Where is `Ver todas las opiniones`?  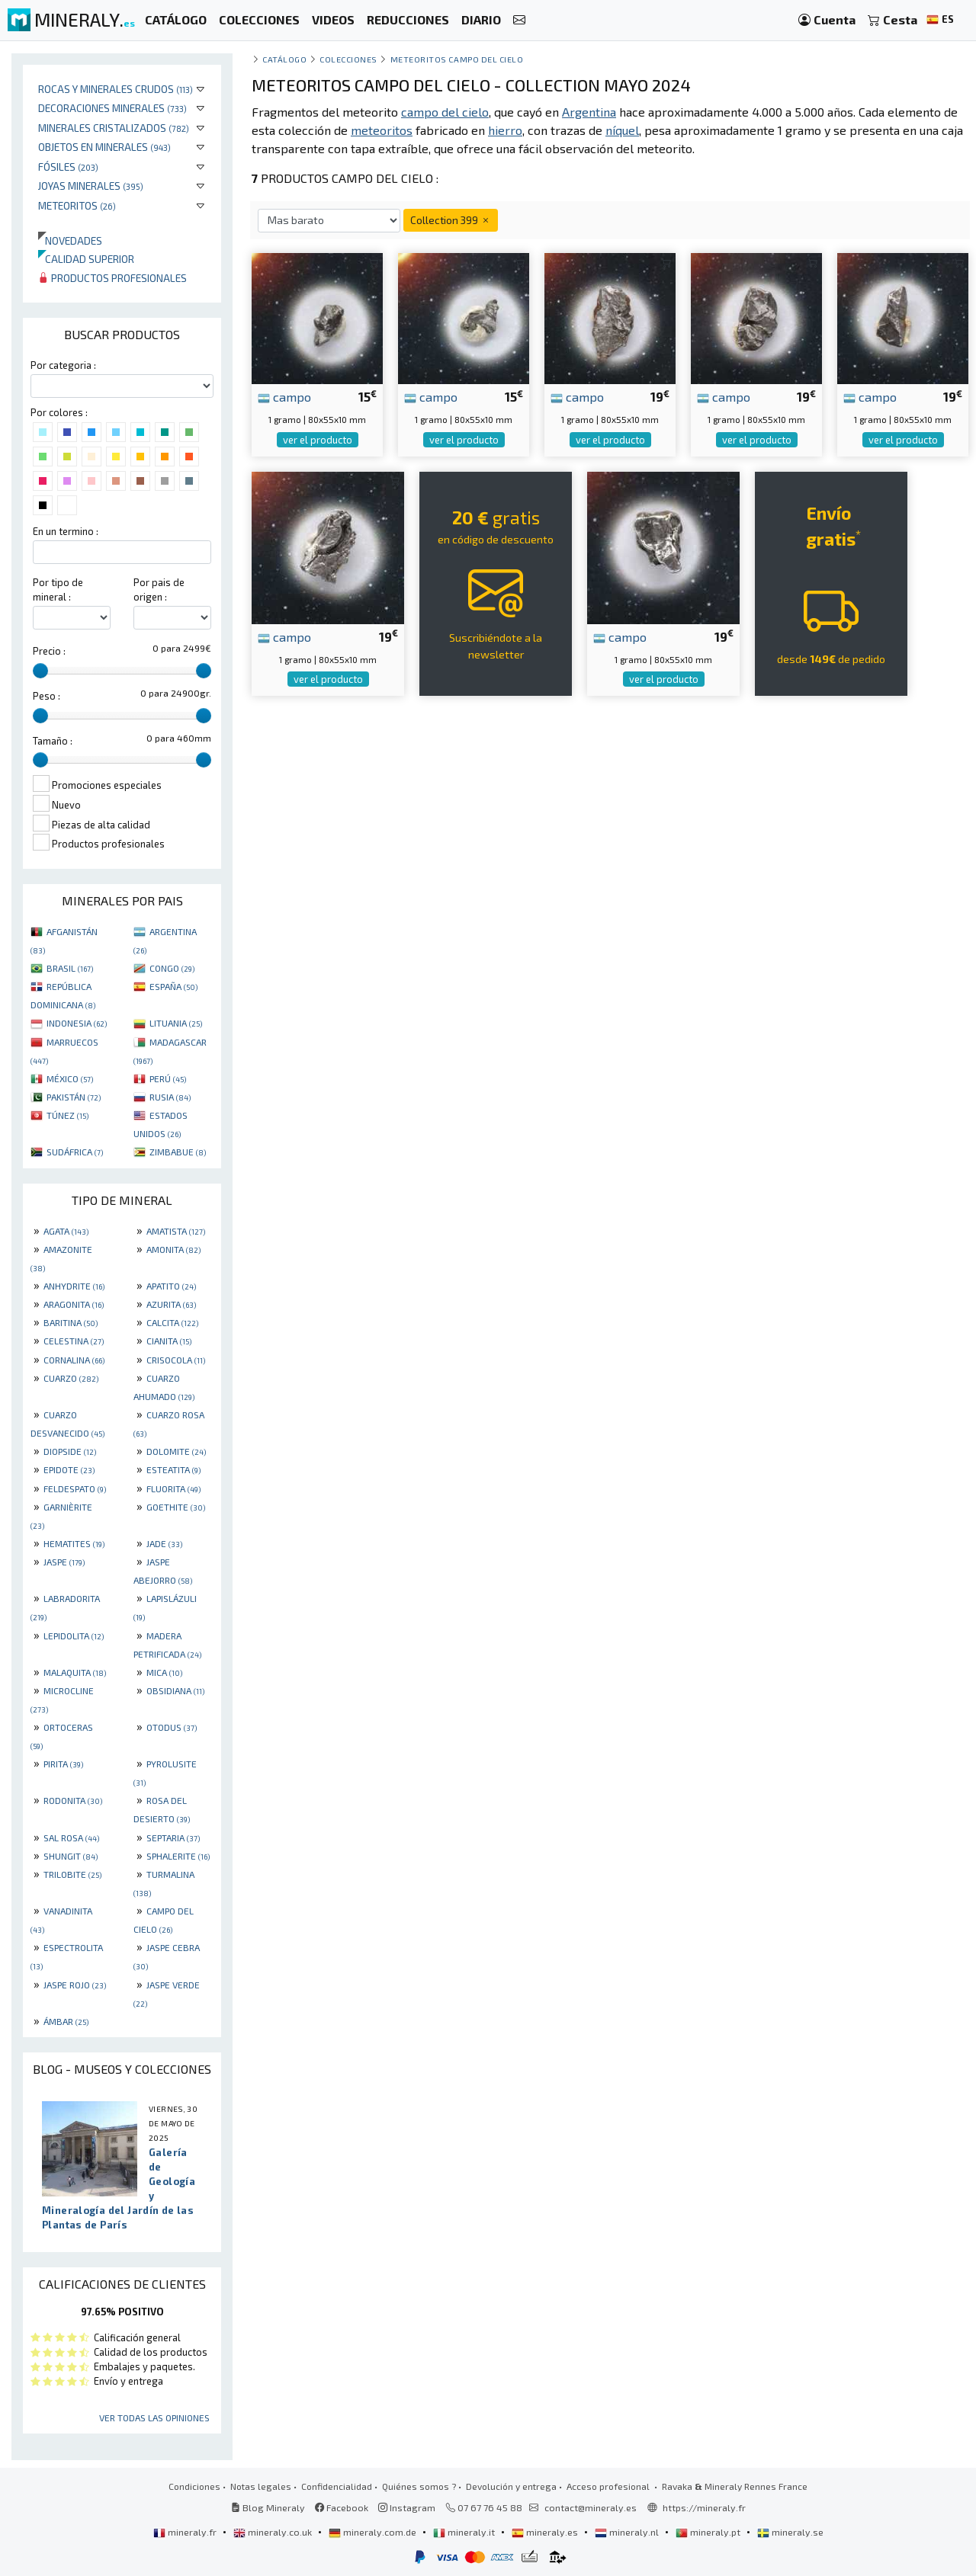 Ver todas las opiniones is located at coordinates (154, 2417).